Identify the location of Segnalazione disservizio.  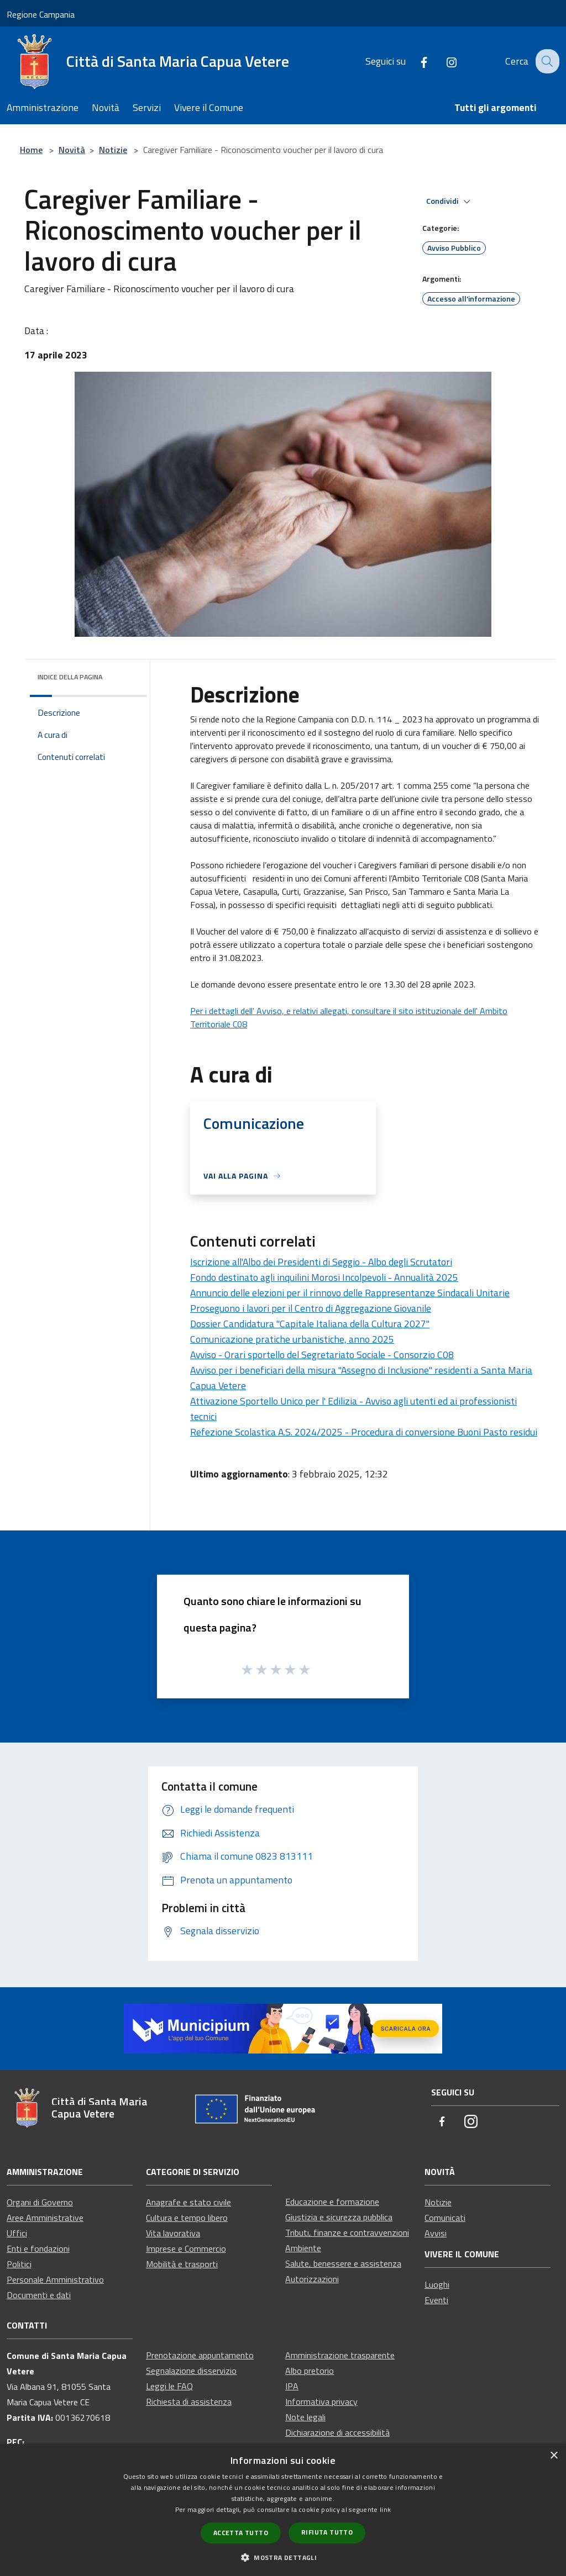
(191, 2370).